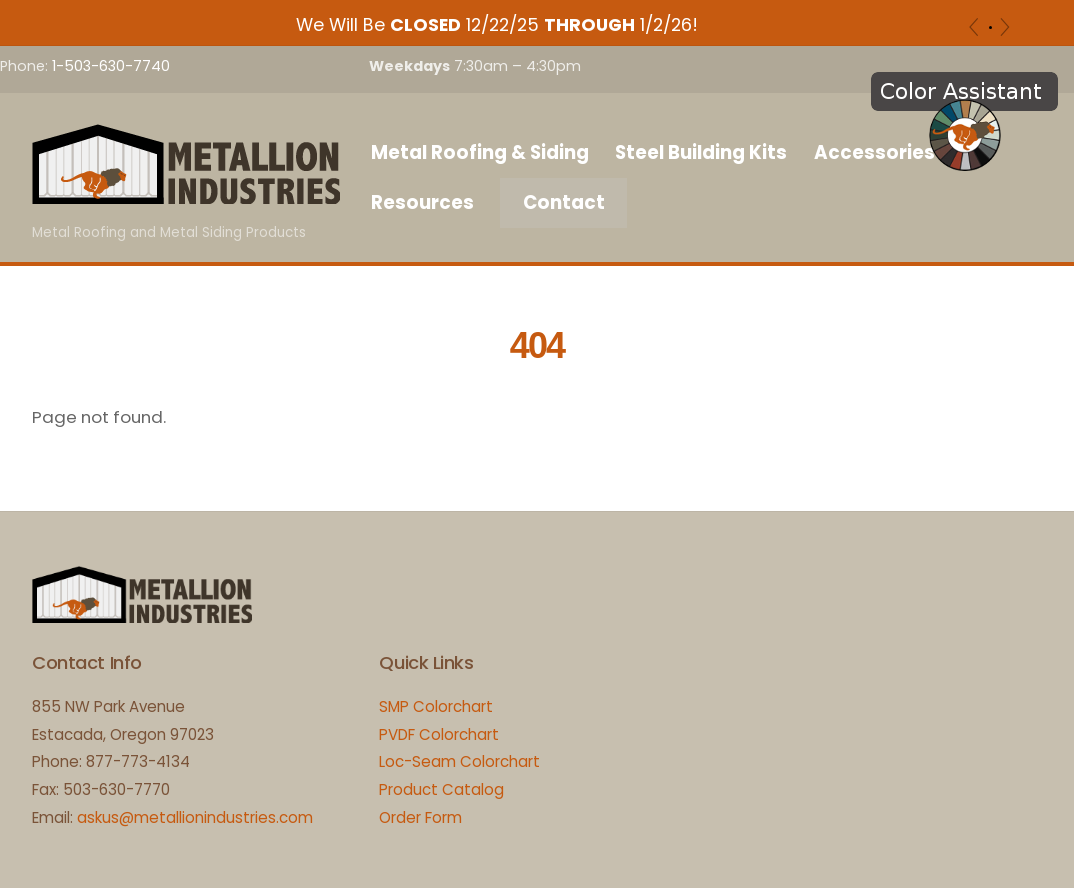  I want to click on askus@metallionindustries.com, so click(195, 817).